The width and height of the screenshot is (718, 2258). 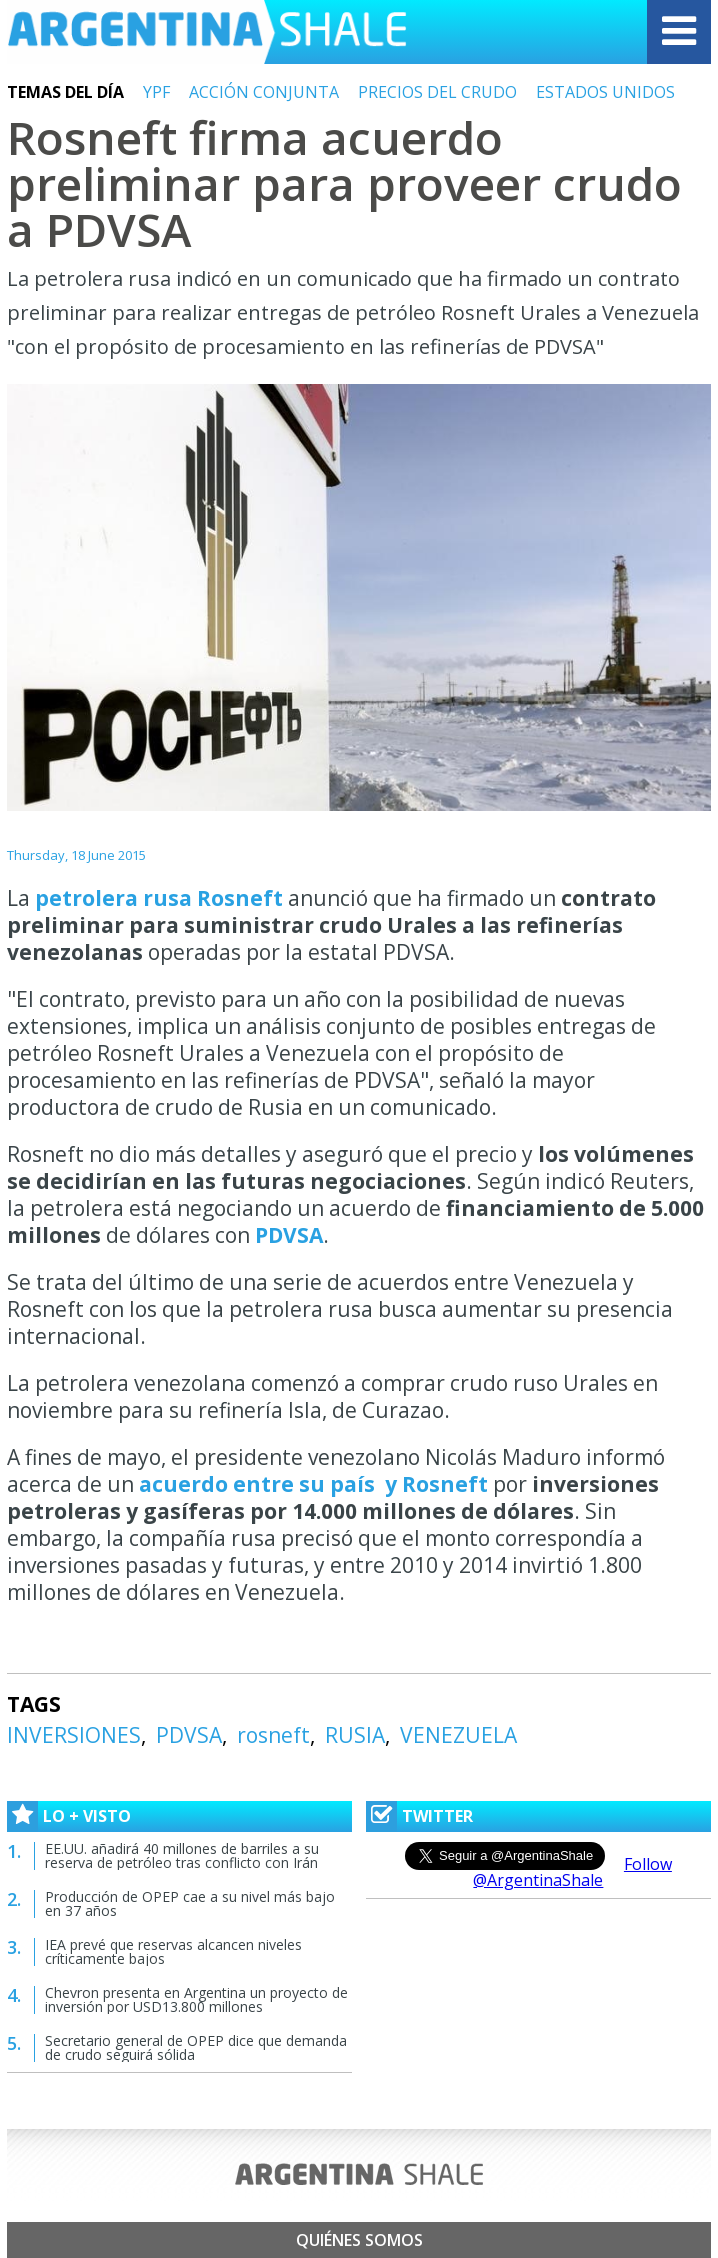 What do you see at coordinates (182, 1855) in the screenshot?
I see `EE.UU. añadirá 40 millones de barriles a su reserva de petróleo tras conflicto con Irán` at bounding box center [182, 1855].